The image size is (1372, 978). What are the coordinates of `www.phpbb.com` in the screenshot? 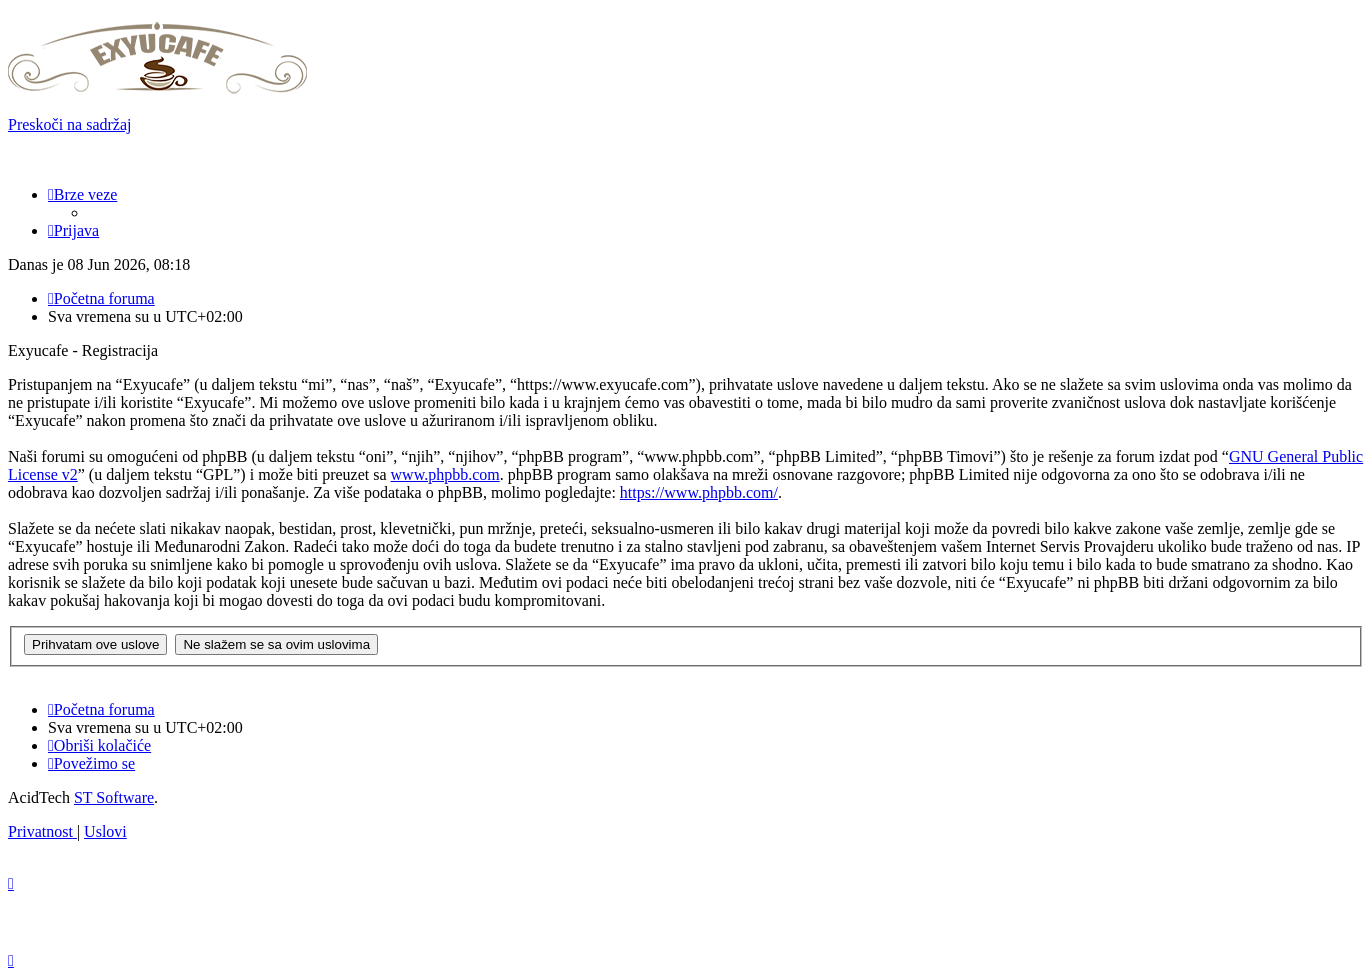 It's located at (445, 474).